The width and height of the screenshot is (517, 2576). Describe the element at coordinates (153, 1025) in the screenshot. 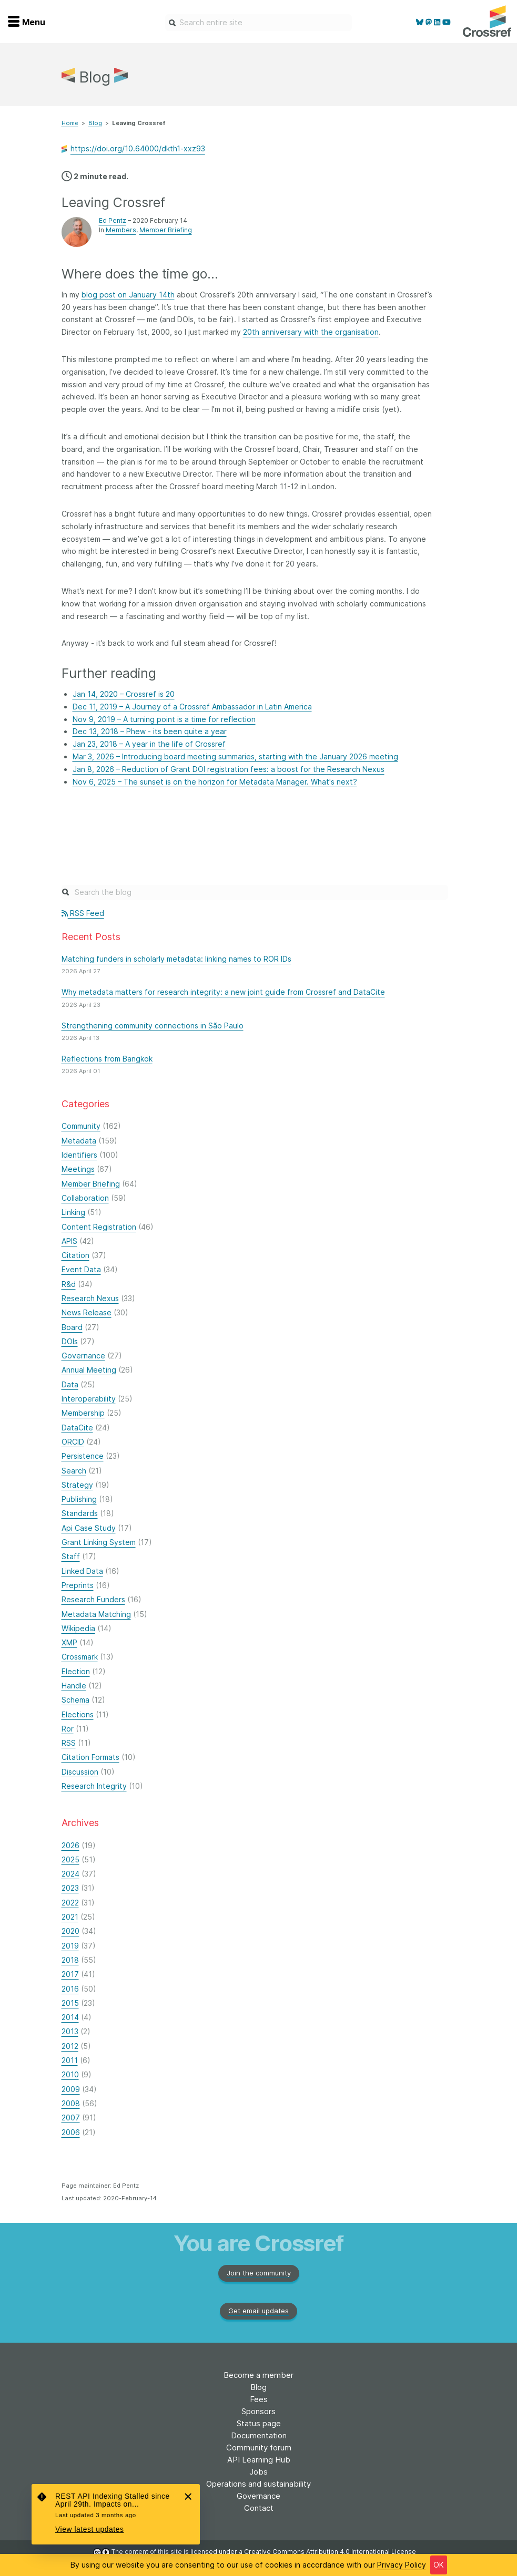

I see `Strengthening community connections in São Paulo` at that location.